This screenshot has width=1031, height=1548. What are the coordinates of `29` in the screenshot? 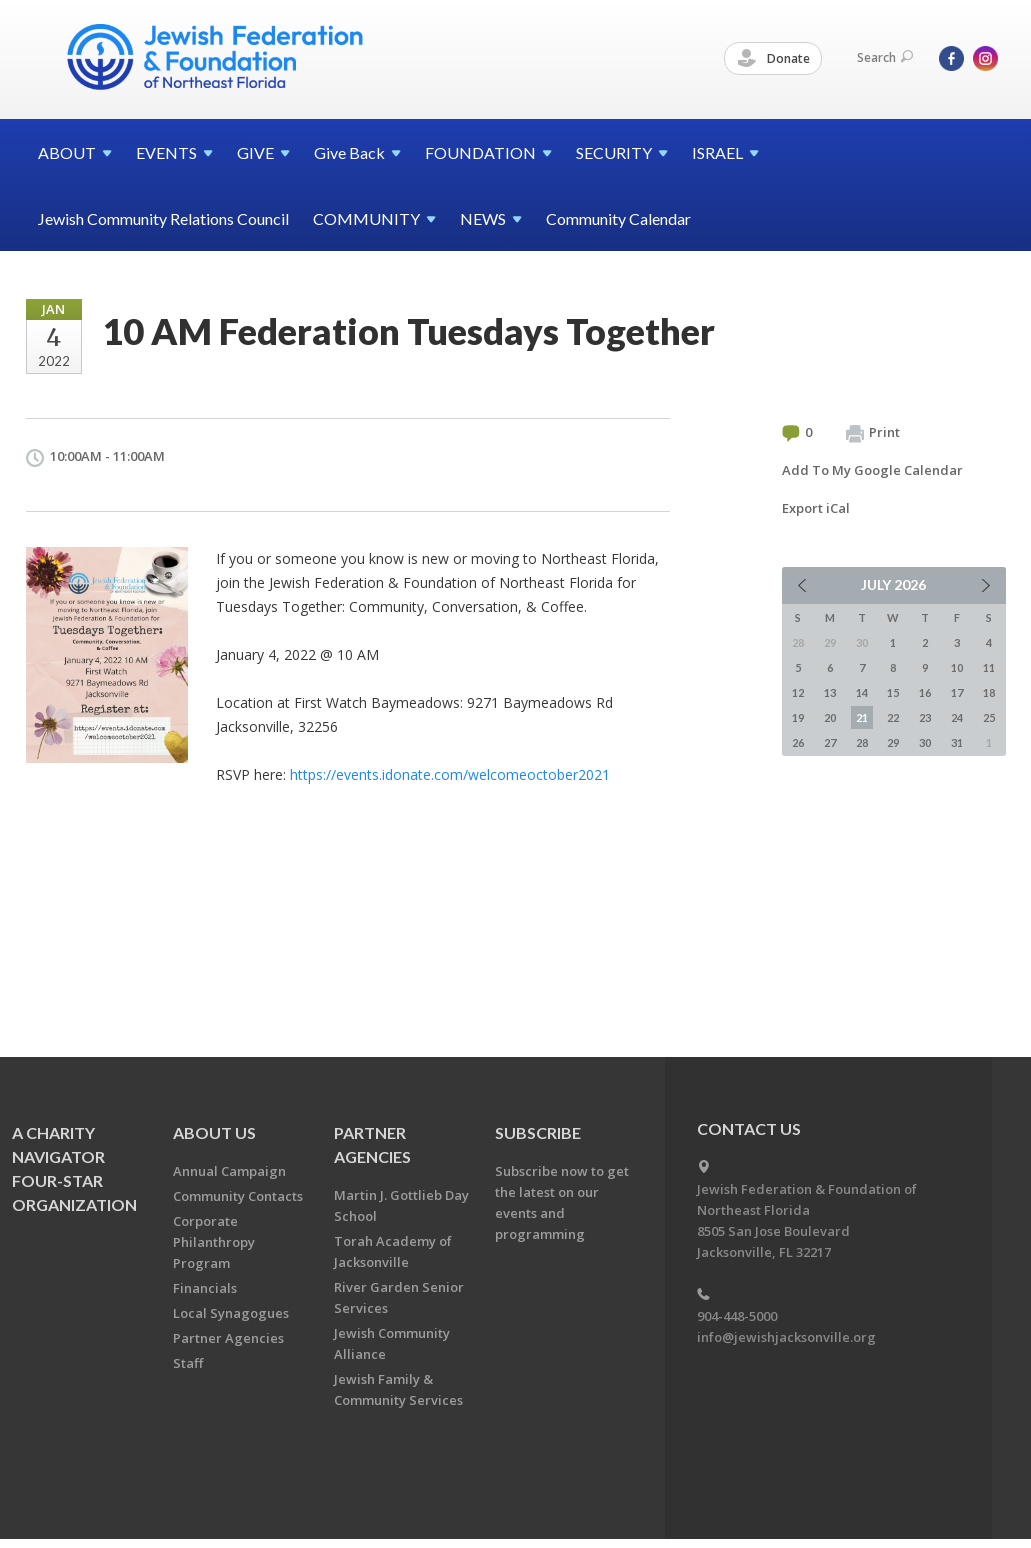 It's located at (893, 742).